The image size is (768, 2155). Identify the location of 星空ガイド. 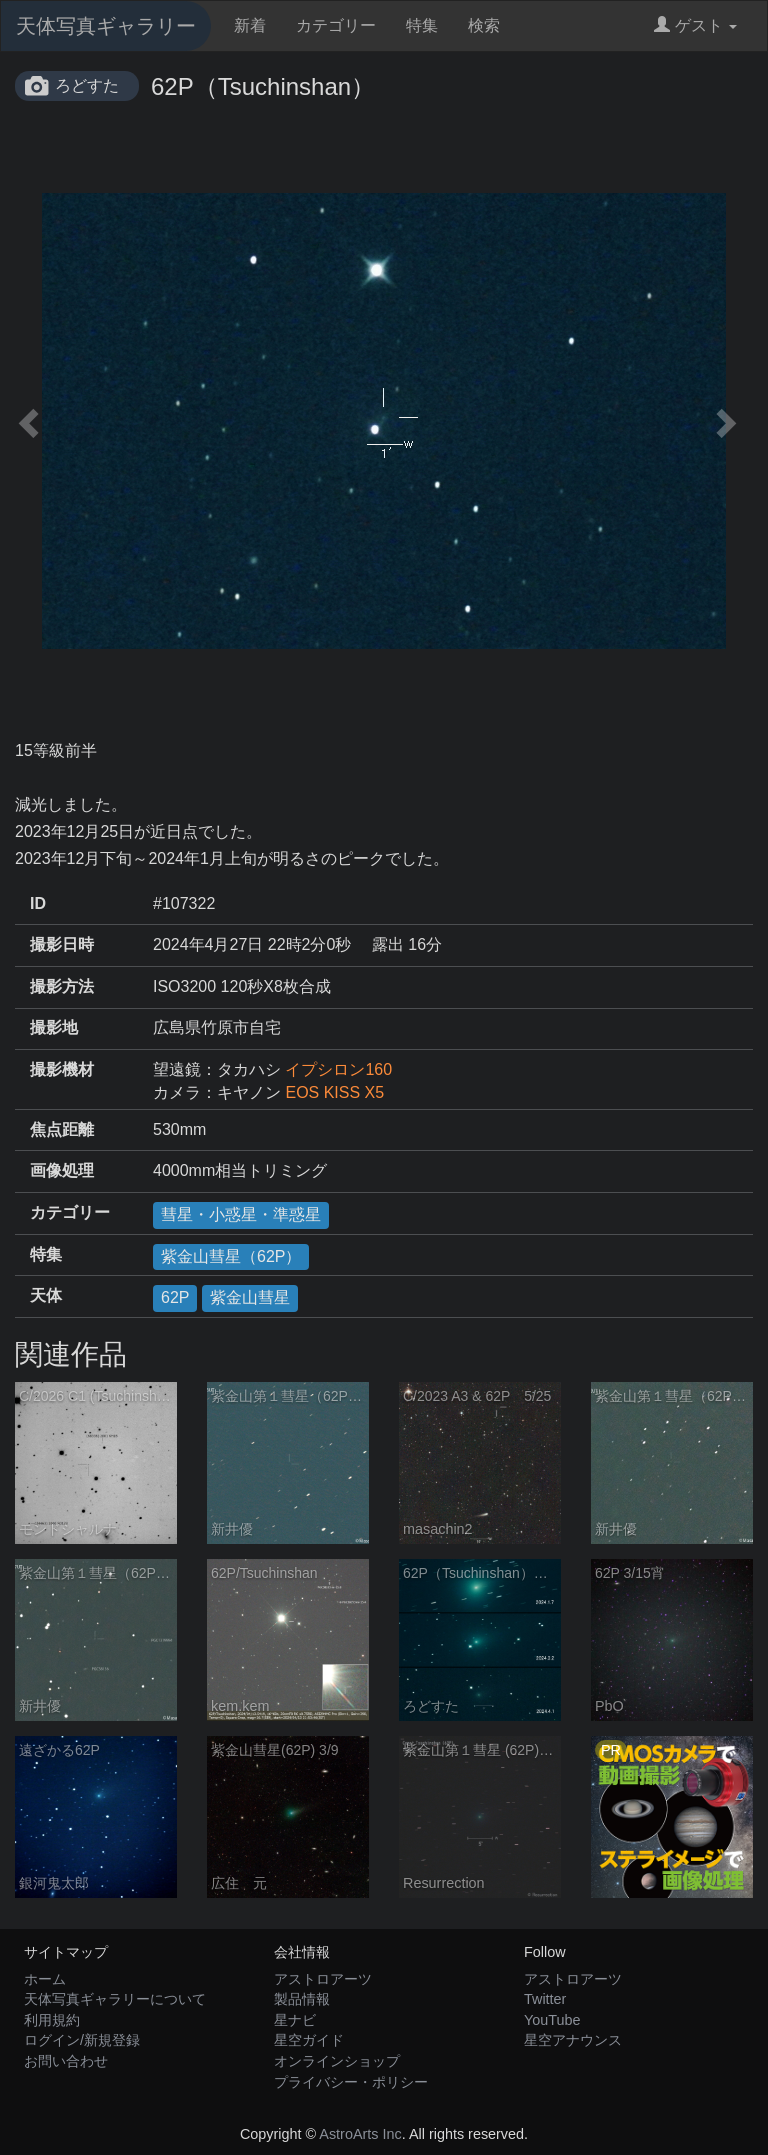
(309, 2040).